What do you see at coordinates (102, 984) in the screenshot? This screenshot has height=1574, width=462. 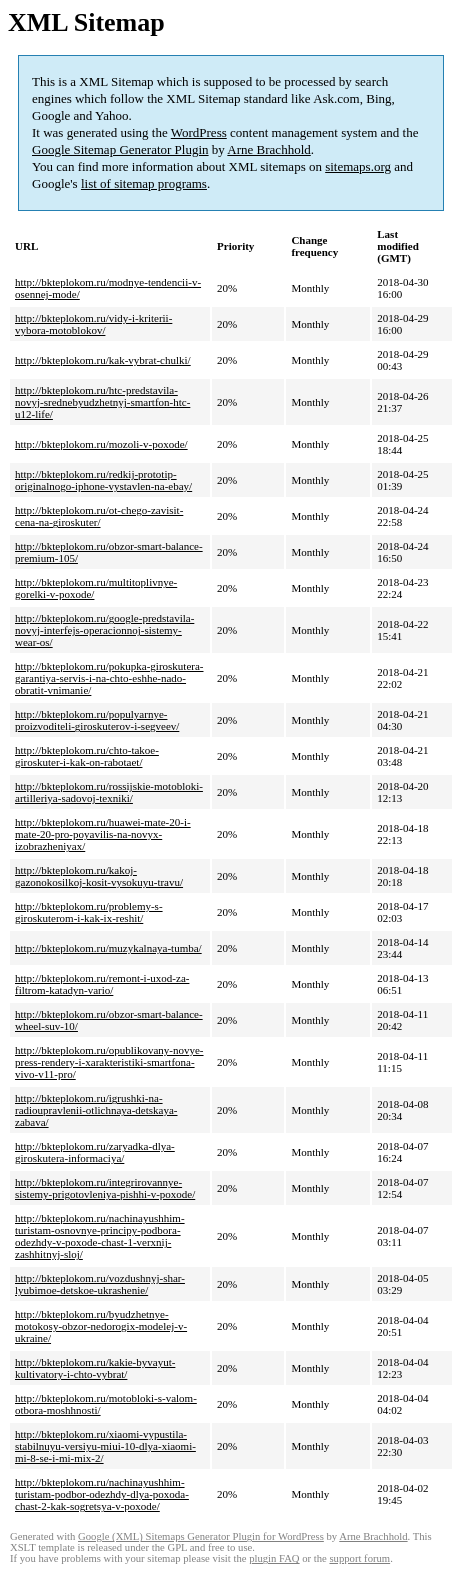 I see `http://bkteplokom.ru/remont-i-uxod-za-filtrom-katadyn-vario/` at bounding box center [102, 984].